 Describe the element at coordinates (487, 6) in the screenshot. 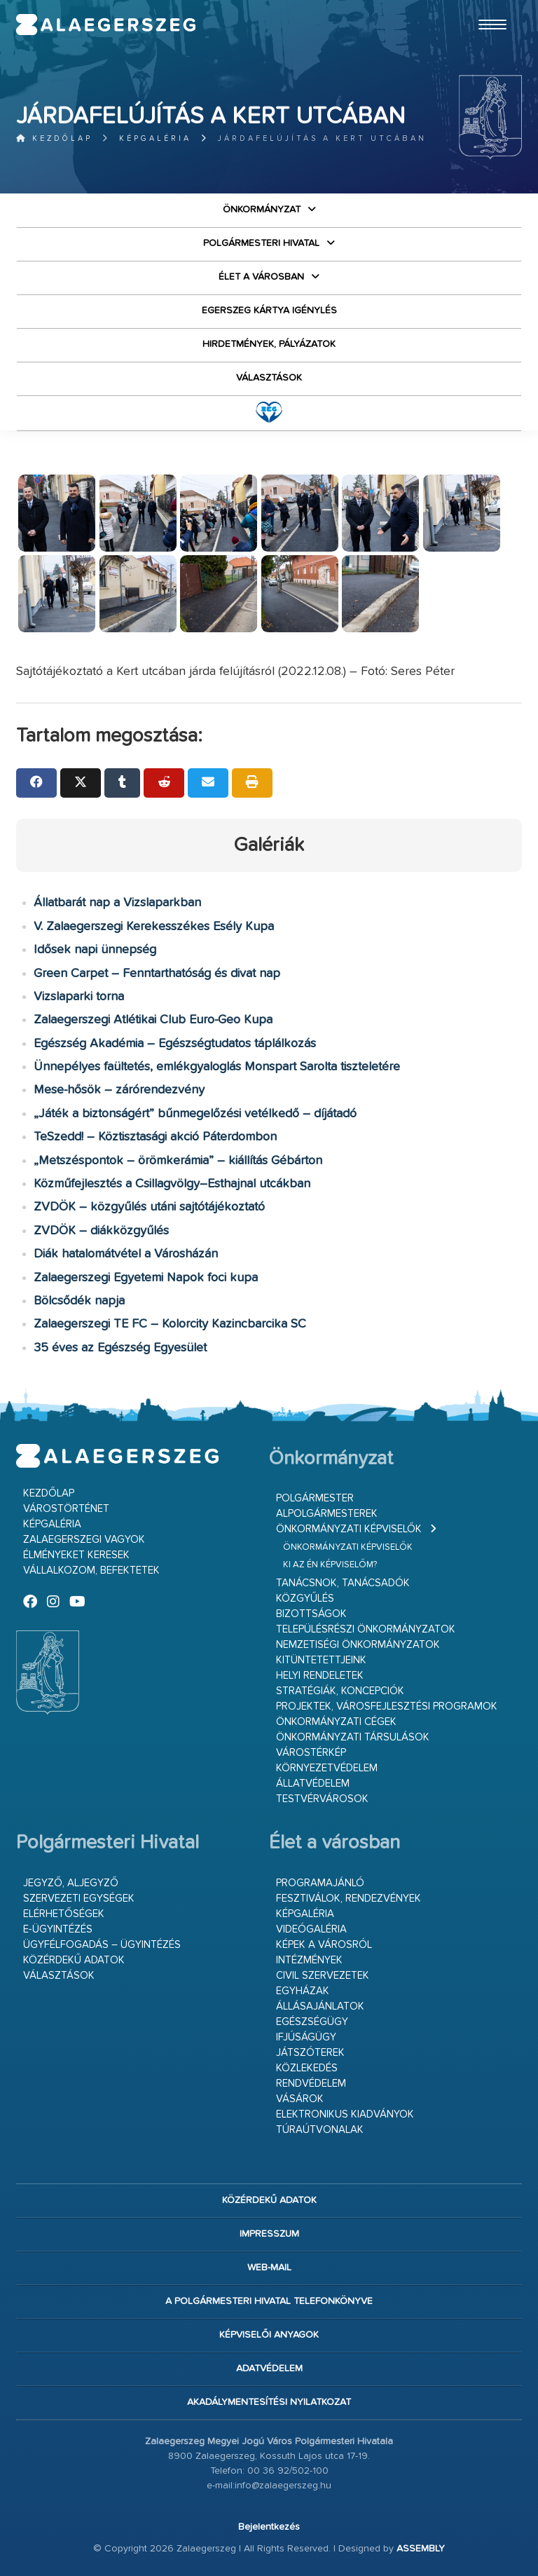

I see `Ugrás a fő tartalomhoz` at that location.